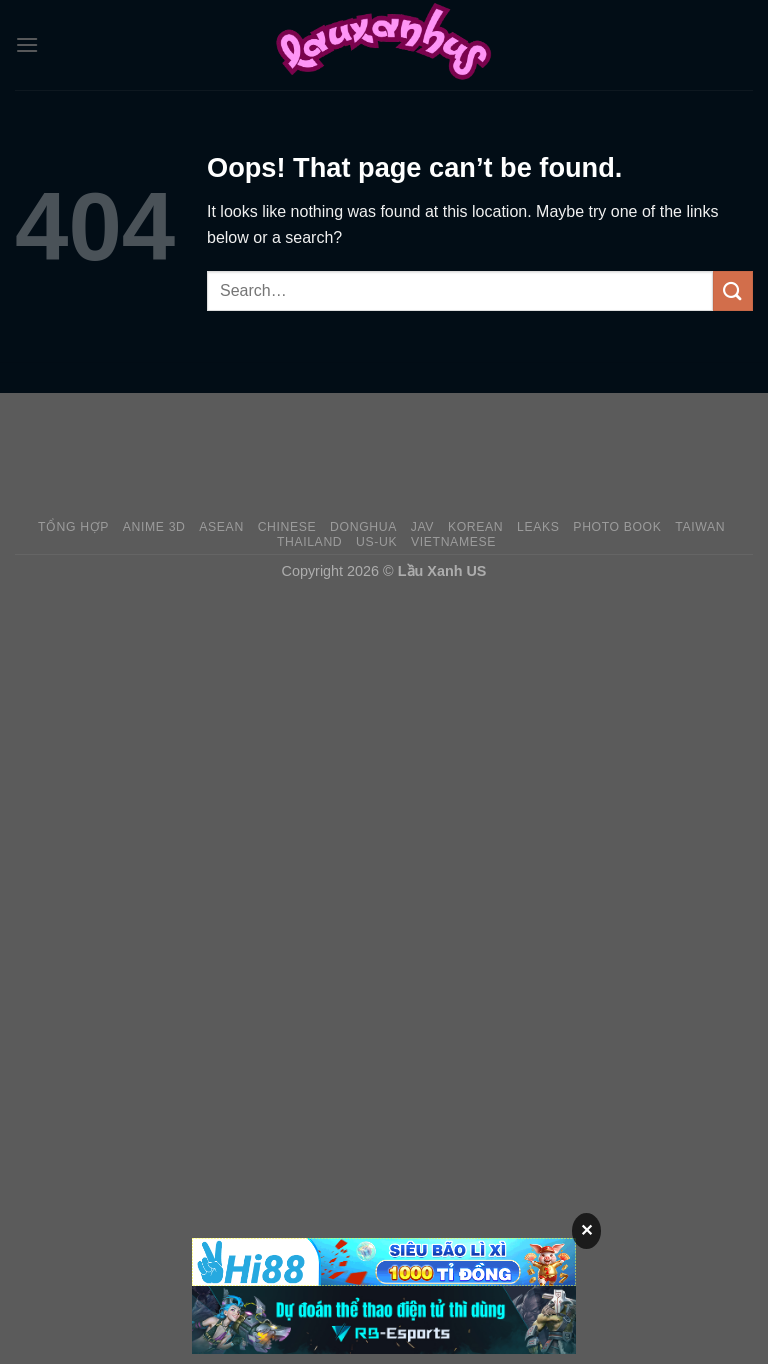  Describe the element at coordinates (27, 44) in the screenshot. I see `[Menu]` at that location.